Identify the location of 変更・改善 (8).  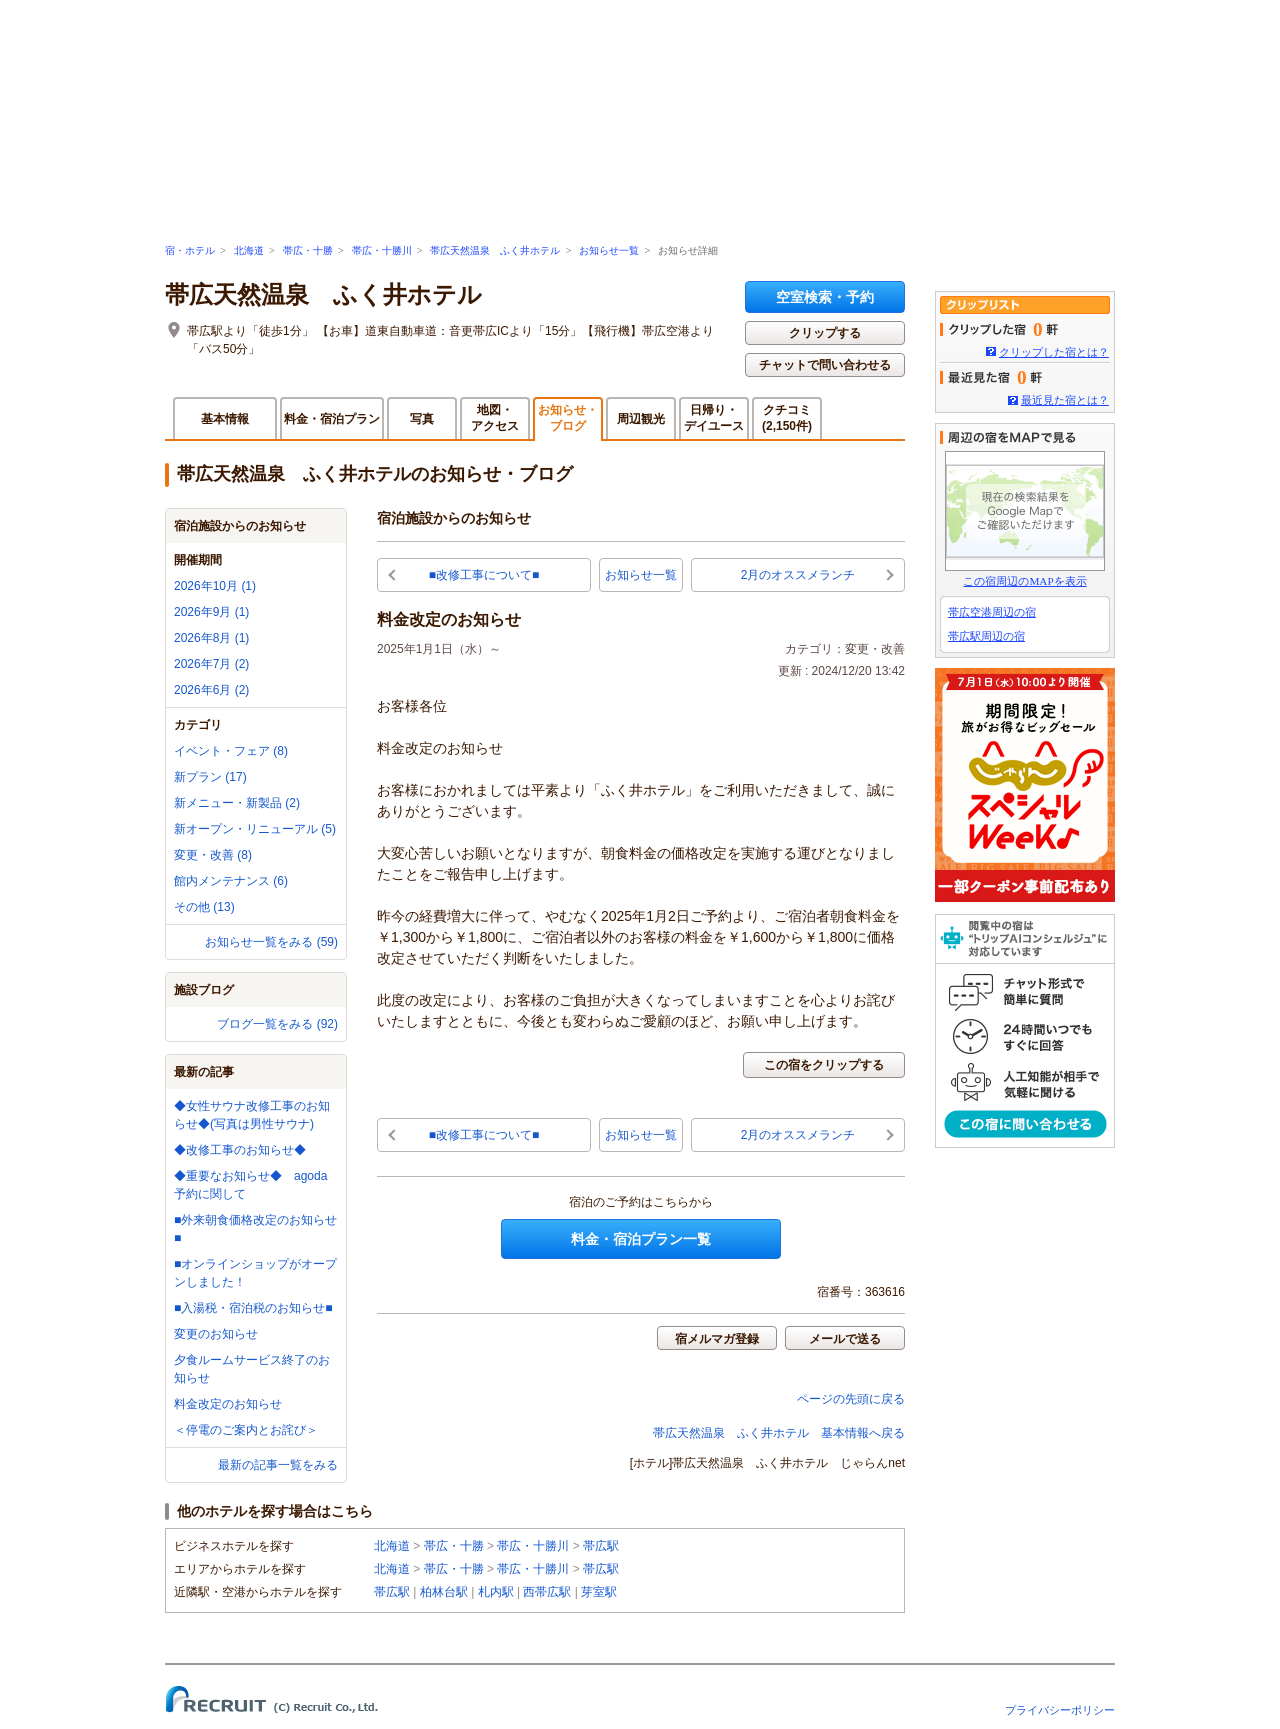
(213, 855).